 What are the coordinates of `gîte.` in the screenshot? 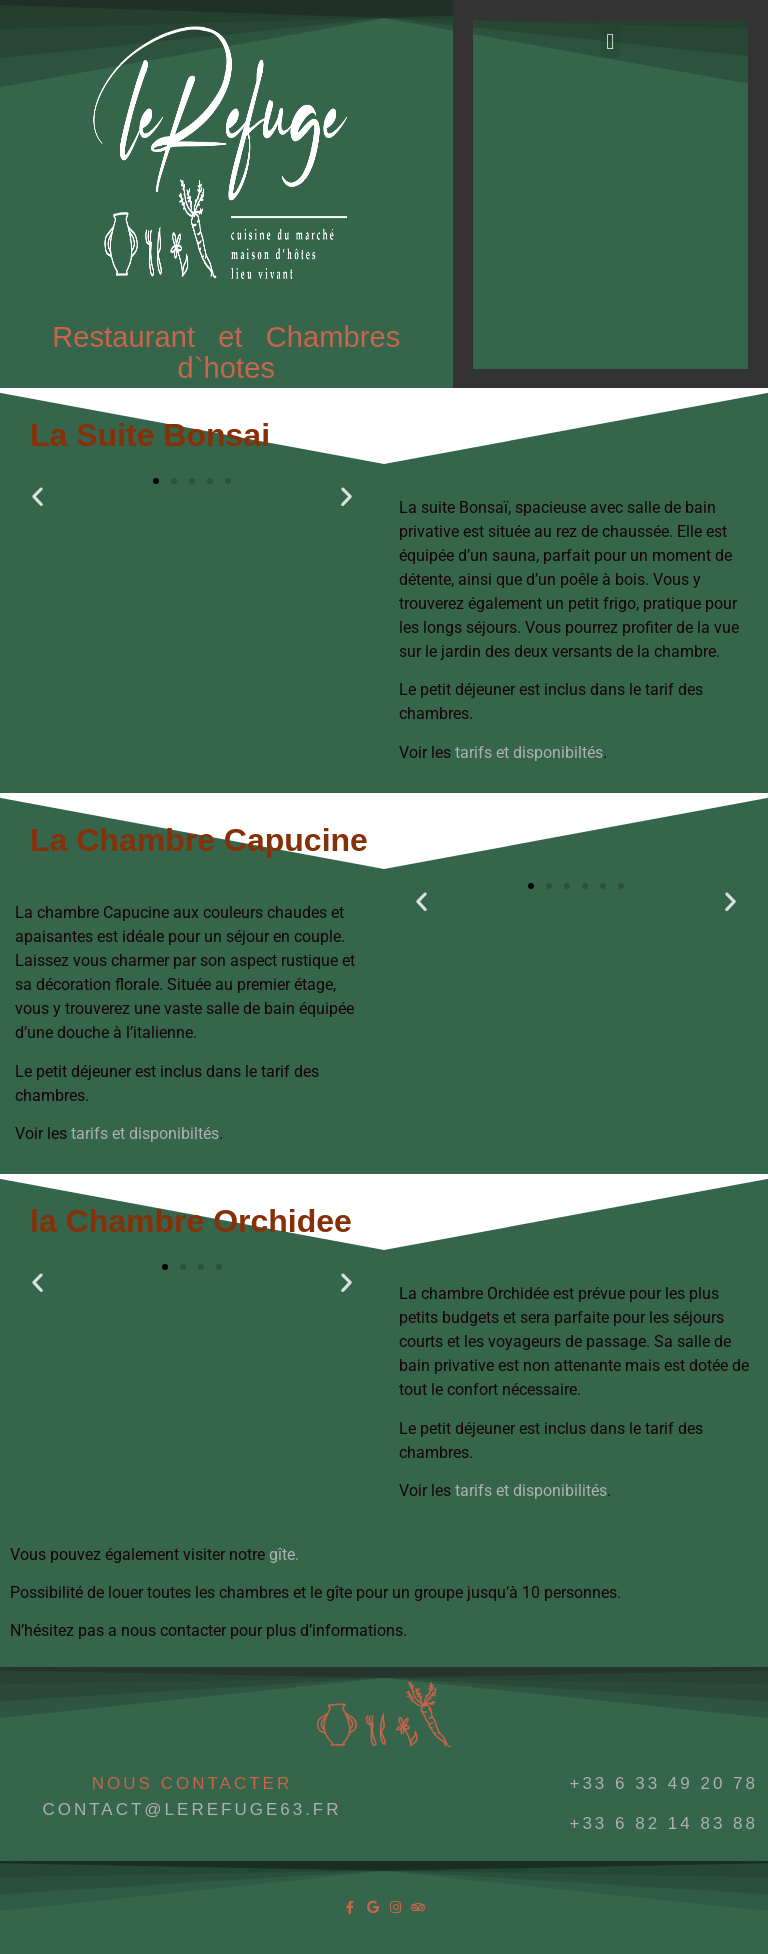 It's located at (284, 1554).